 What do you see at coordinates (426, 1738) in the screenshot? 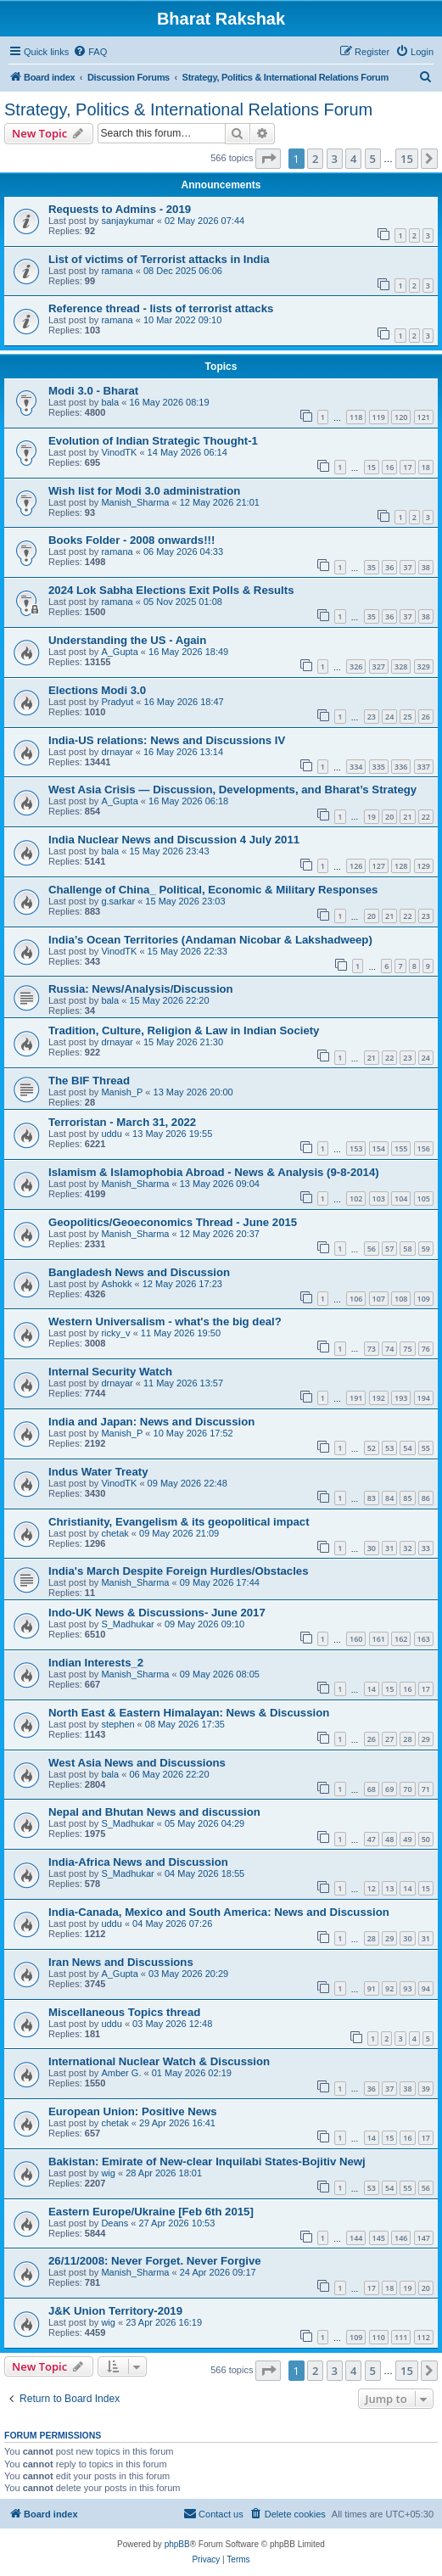
I see `29` at bounding box center [426, 1738].